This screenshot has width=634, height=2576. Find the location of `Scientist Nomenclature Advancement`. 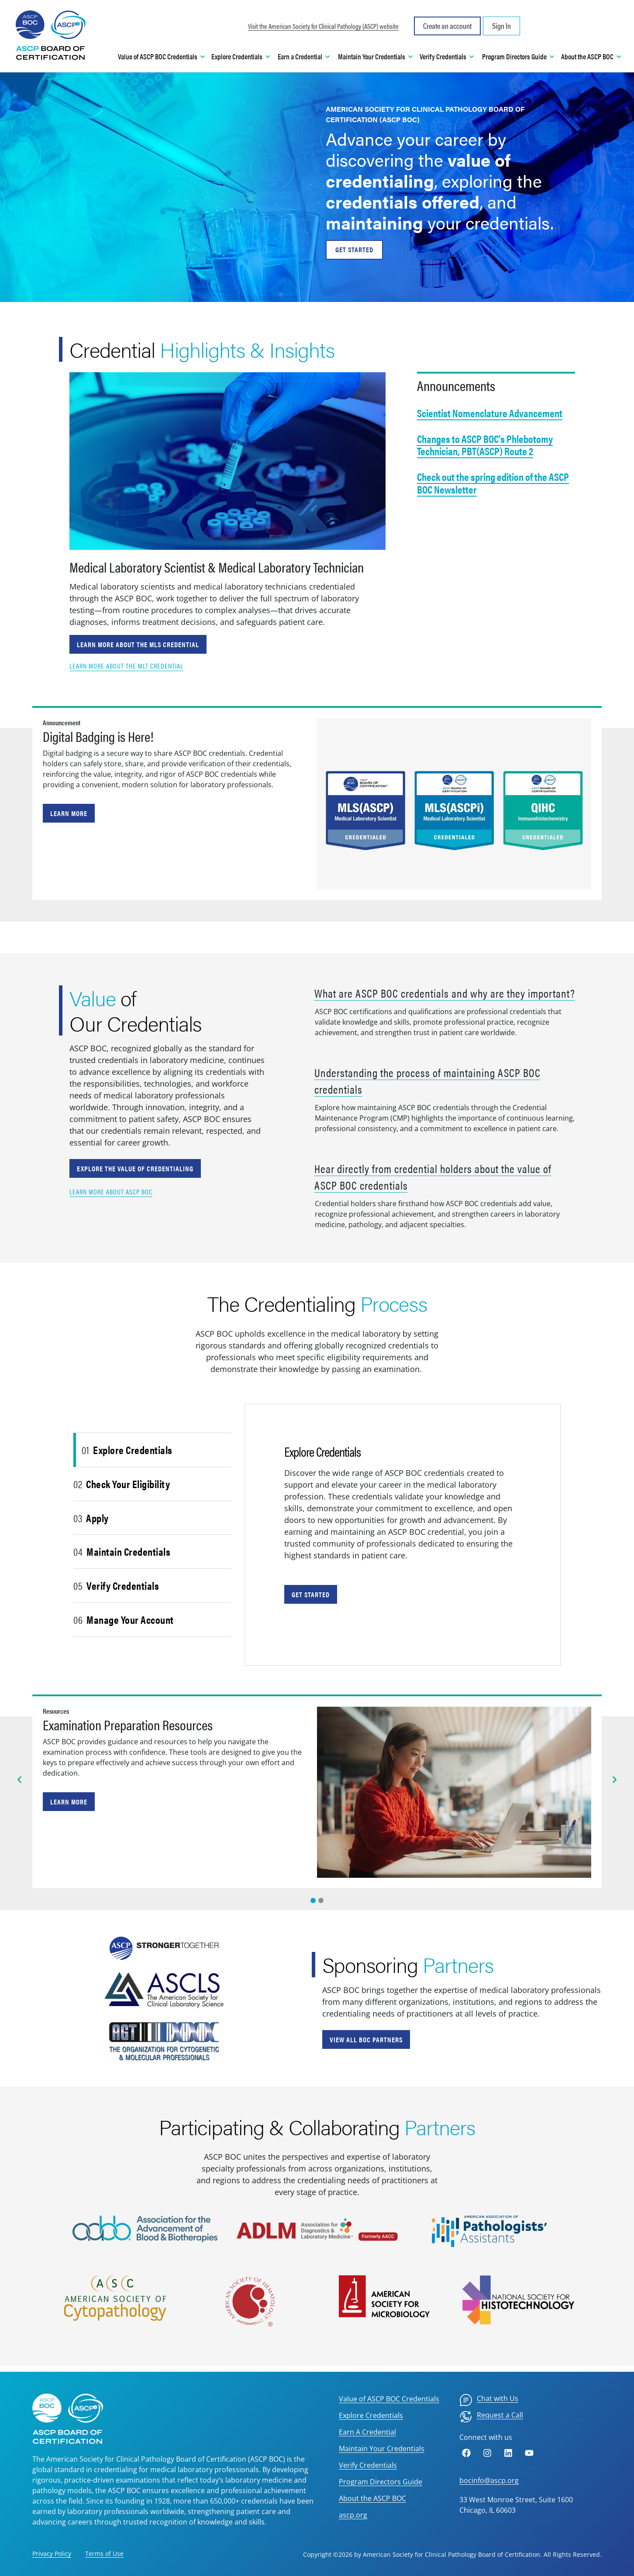

Scientist Nomenclature Advancement is located at coordinates (489, 412).